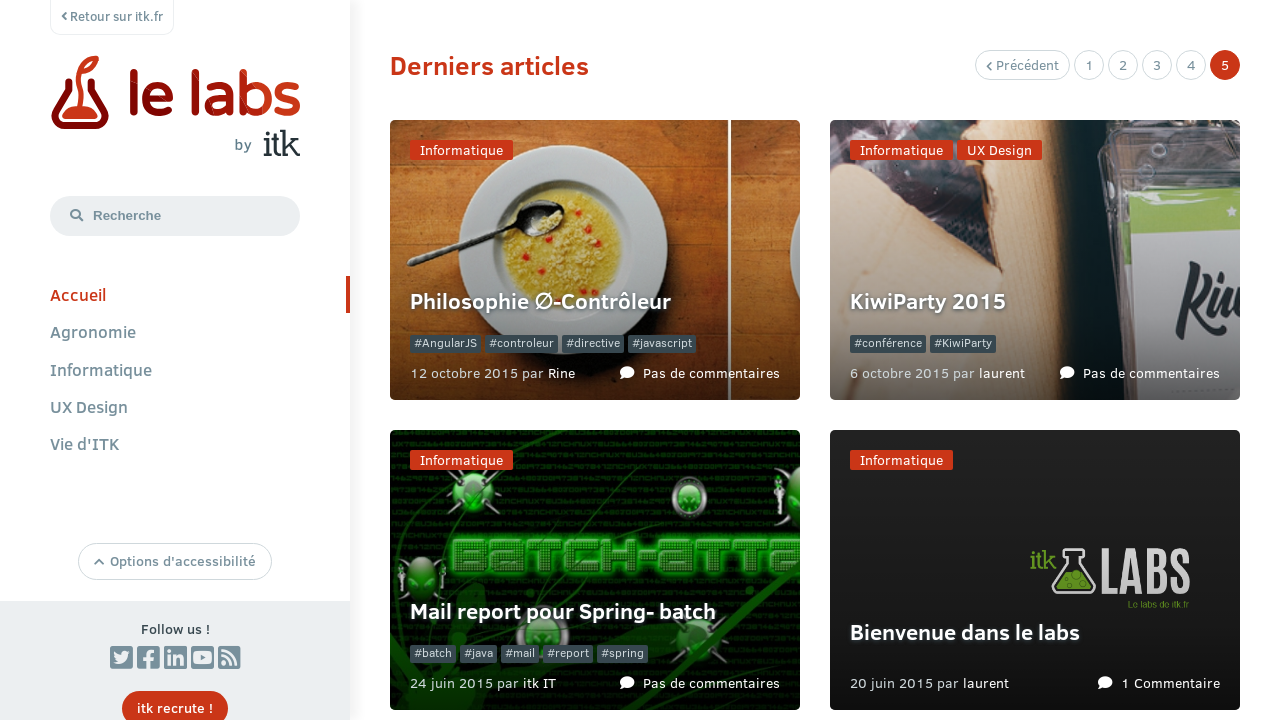 The height and width of the screenshot is (720, 1280). Describe the element at coordinates (539, 682) in the screenshot. I see `itk IT` at that location.